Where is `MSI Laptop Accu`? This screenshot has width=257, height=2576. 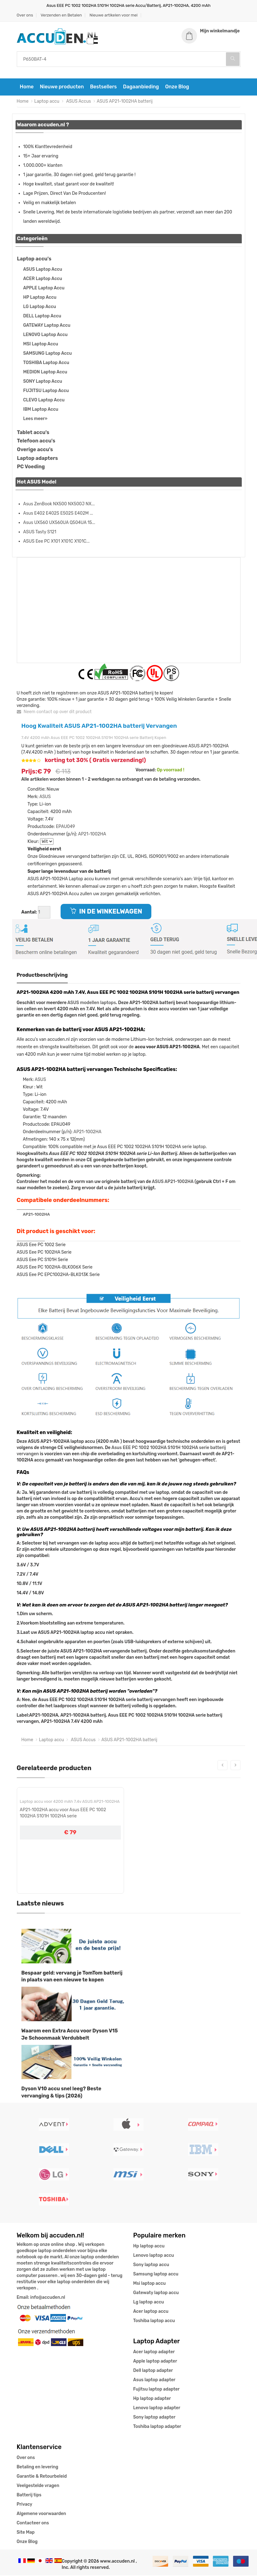 MSI Laptop Accu is located at coordinates (40, 344).